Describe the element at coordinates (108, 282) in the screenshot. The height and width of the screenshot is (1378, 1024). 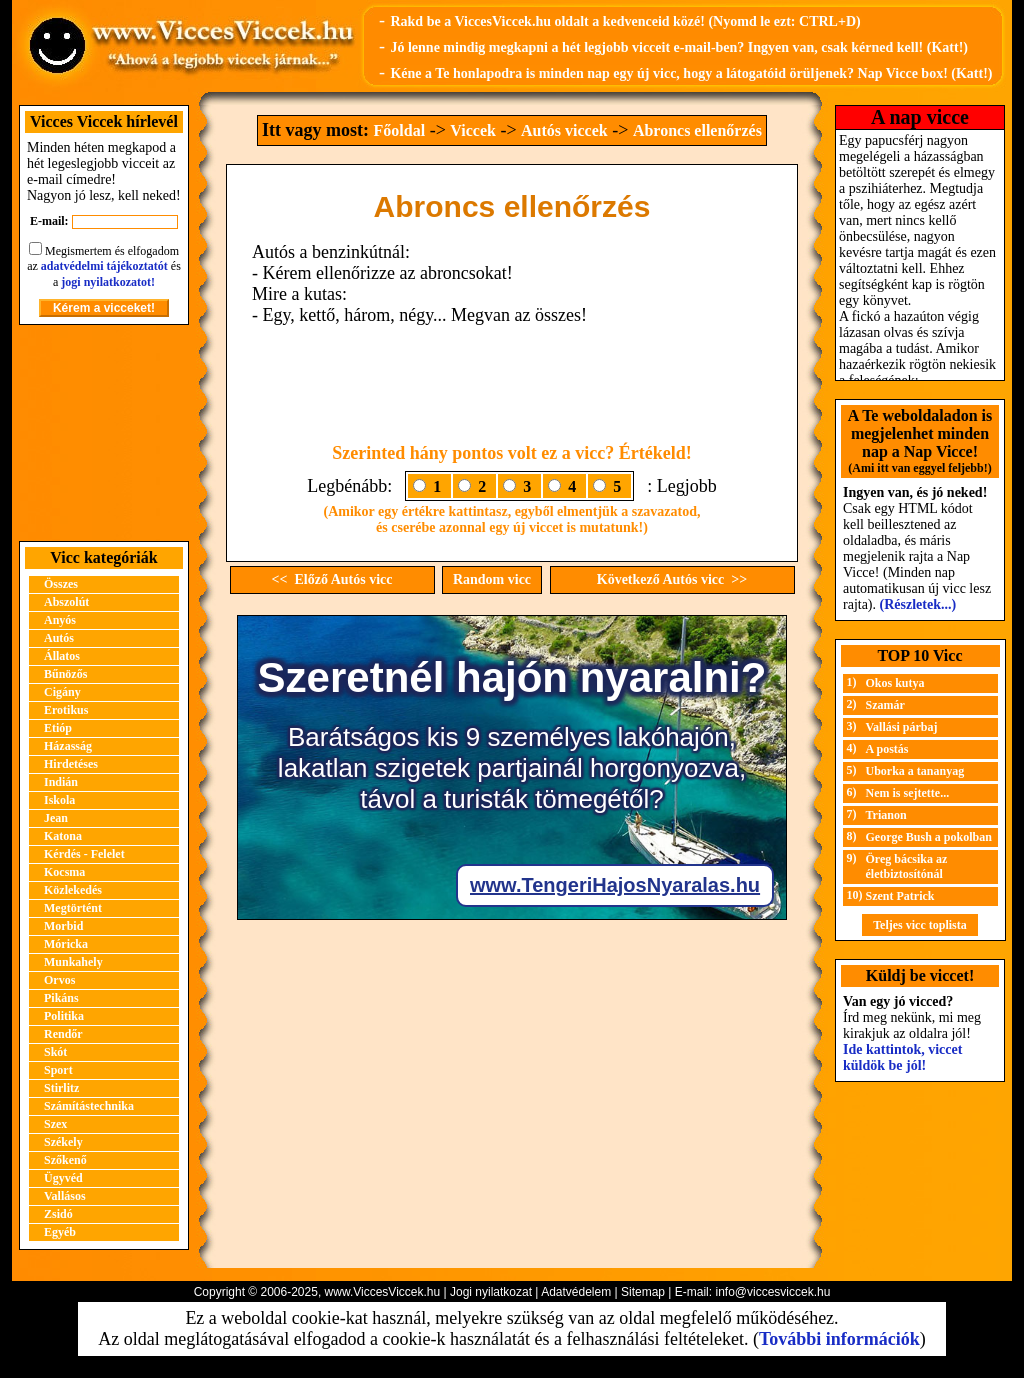
I see `jogi nyilatkozatot!` at that location.